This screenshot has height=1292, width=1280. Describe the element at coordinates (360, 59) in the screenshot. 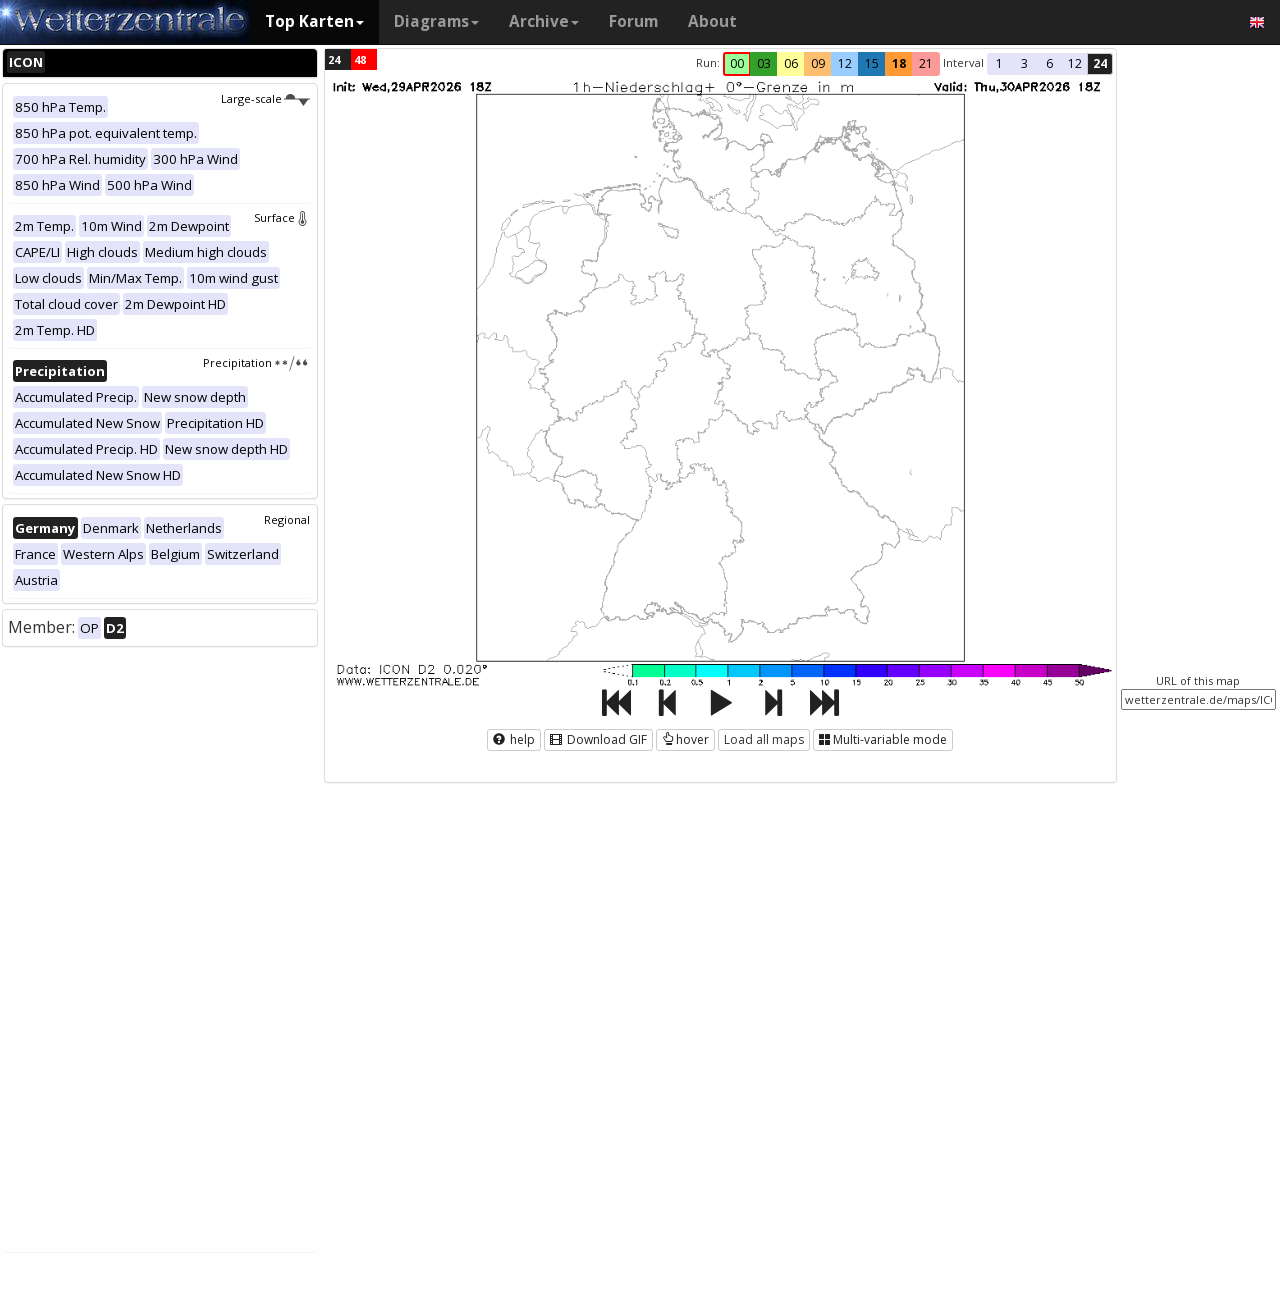

I see `48` at that location.